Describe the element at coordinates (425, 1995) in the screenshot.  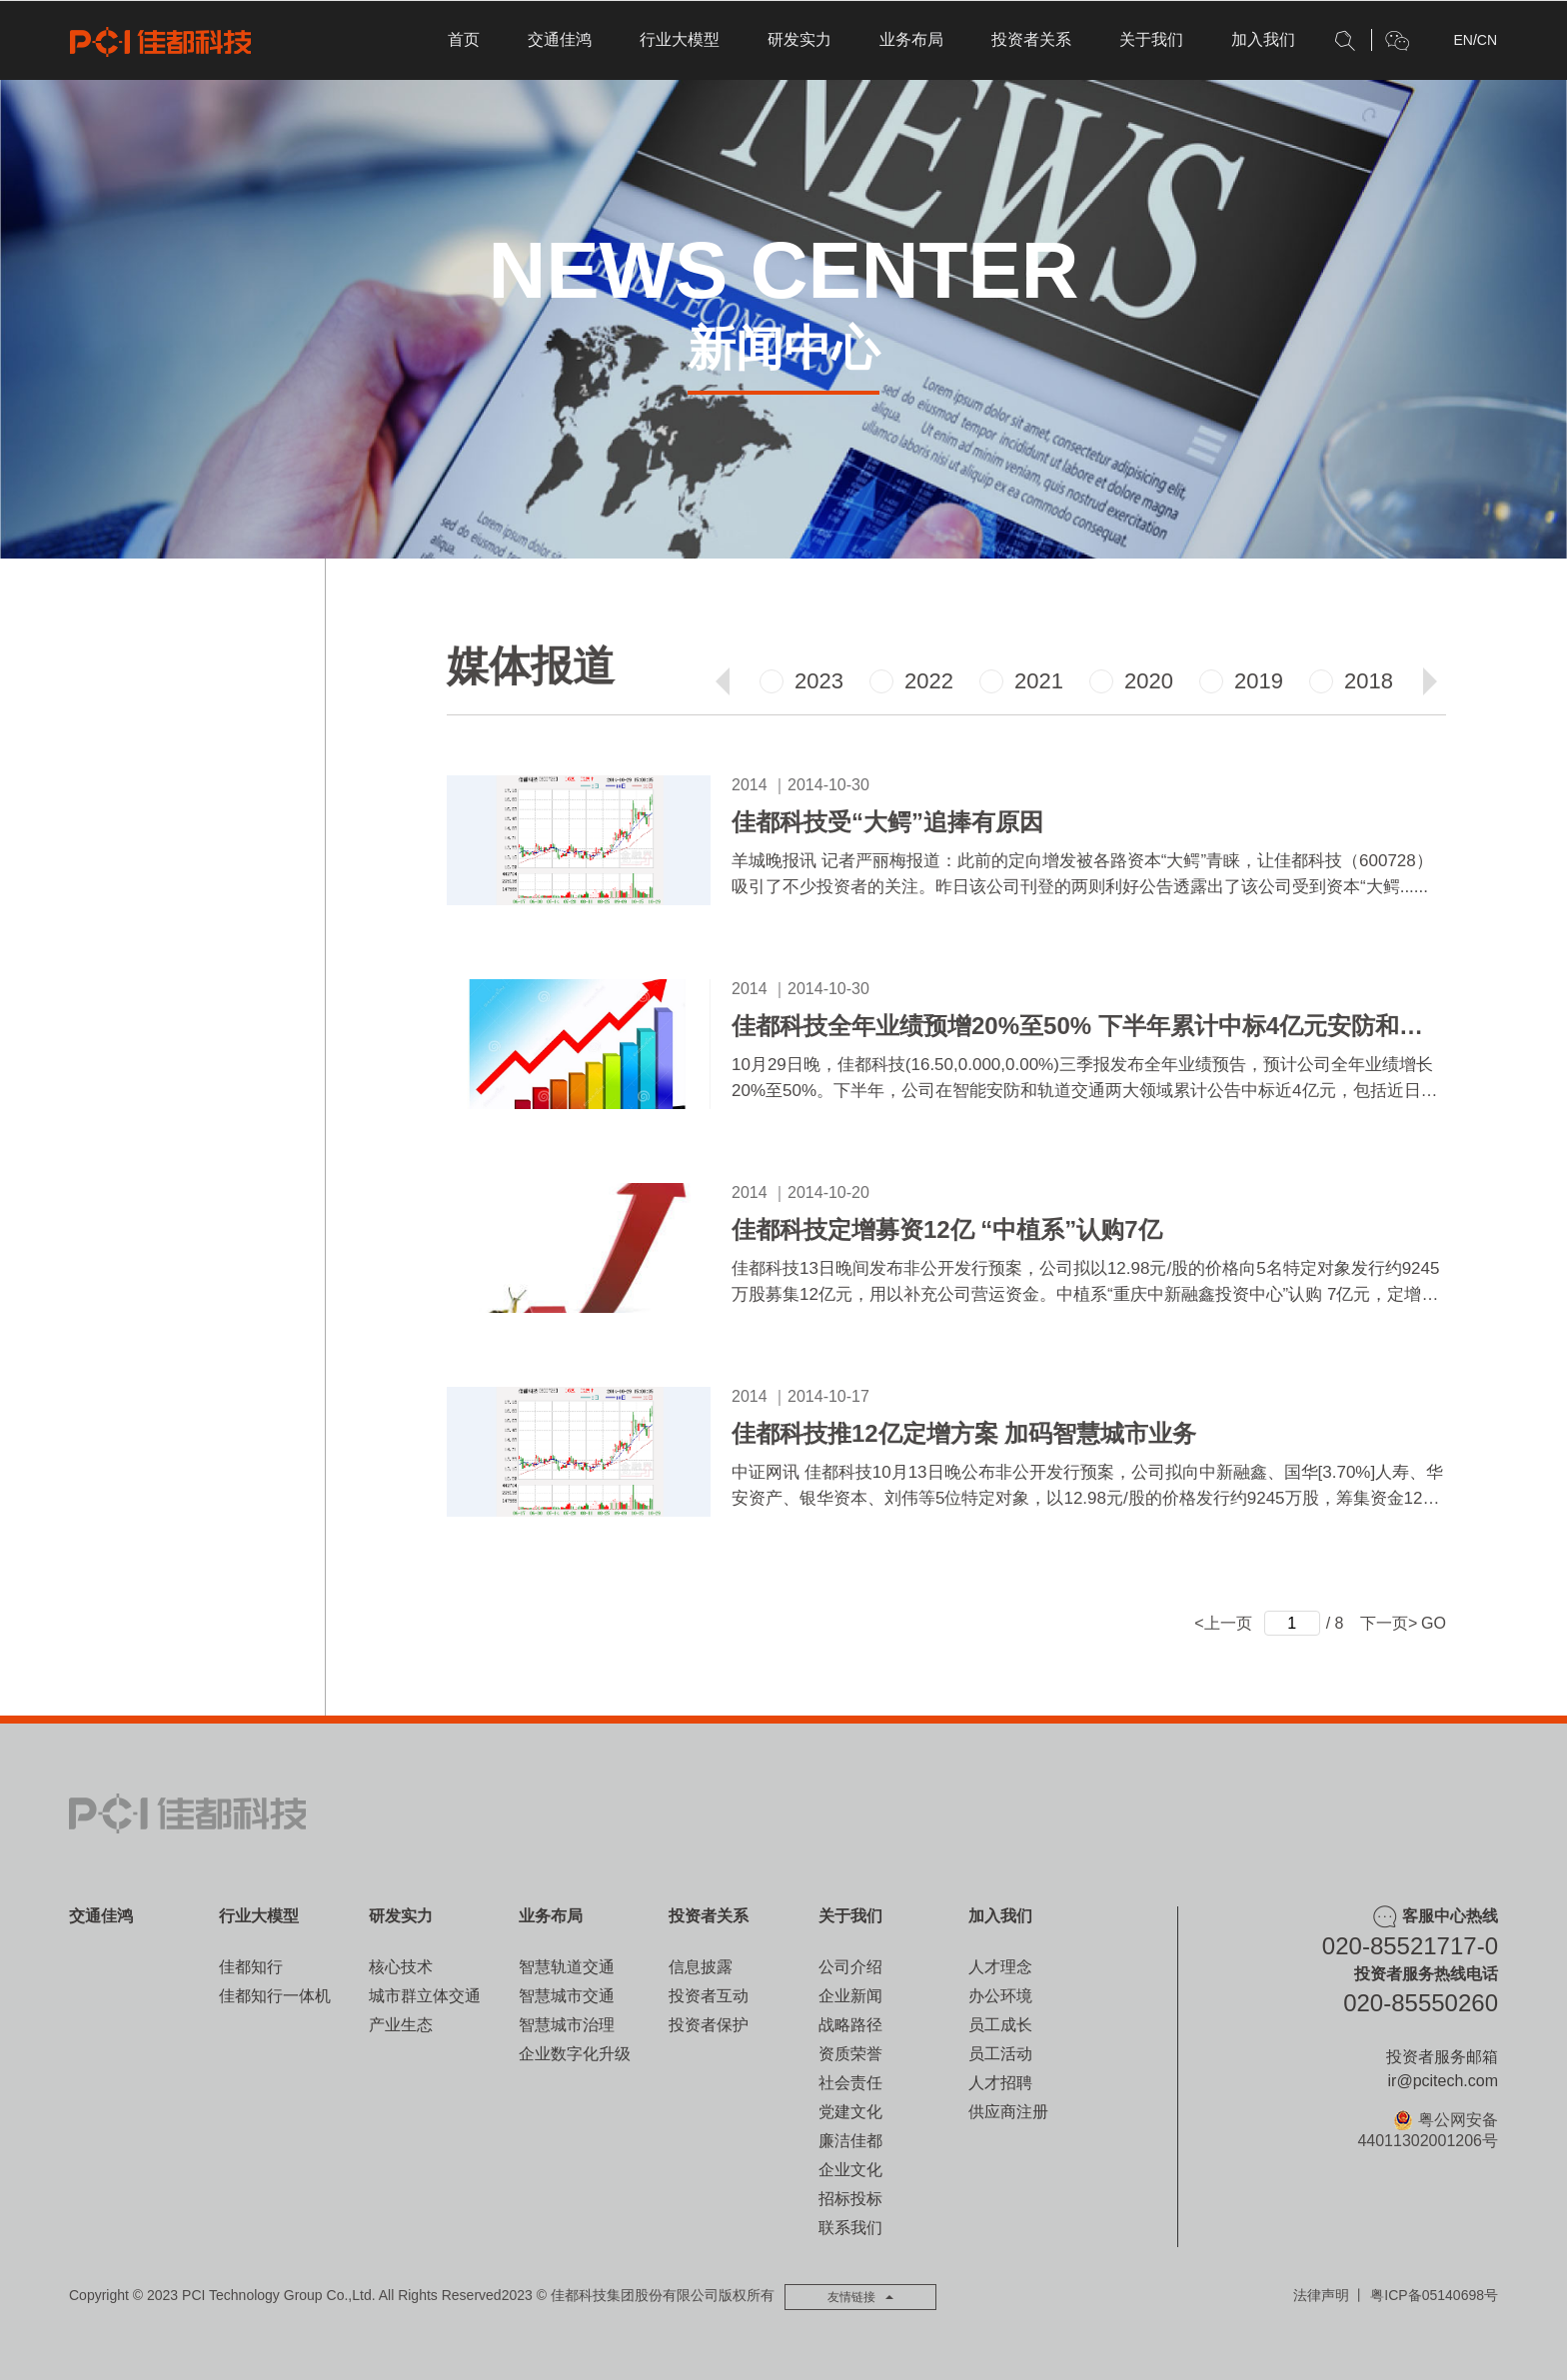
I see `城市群立体交通` at that location.